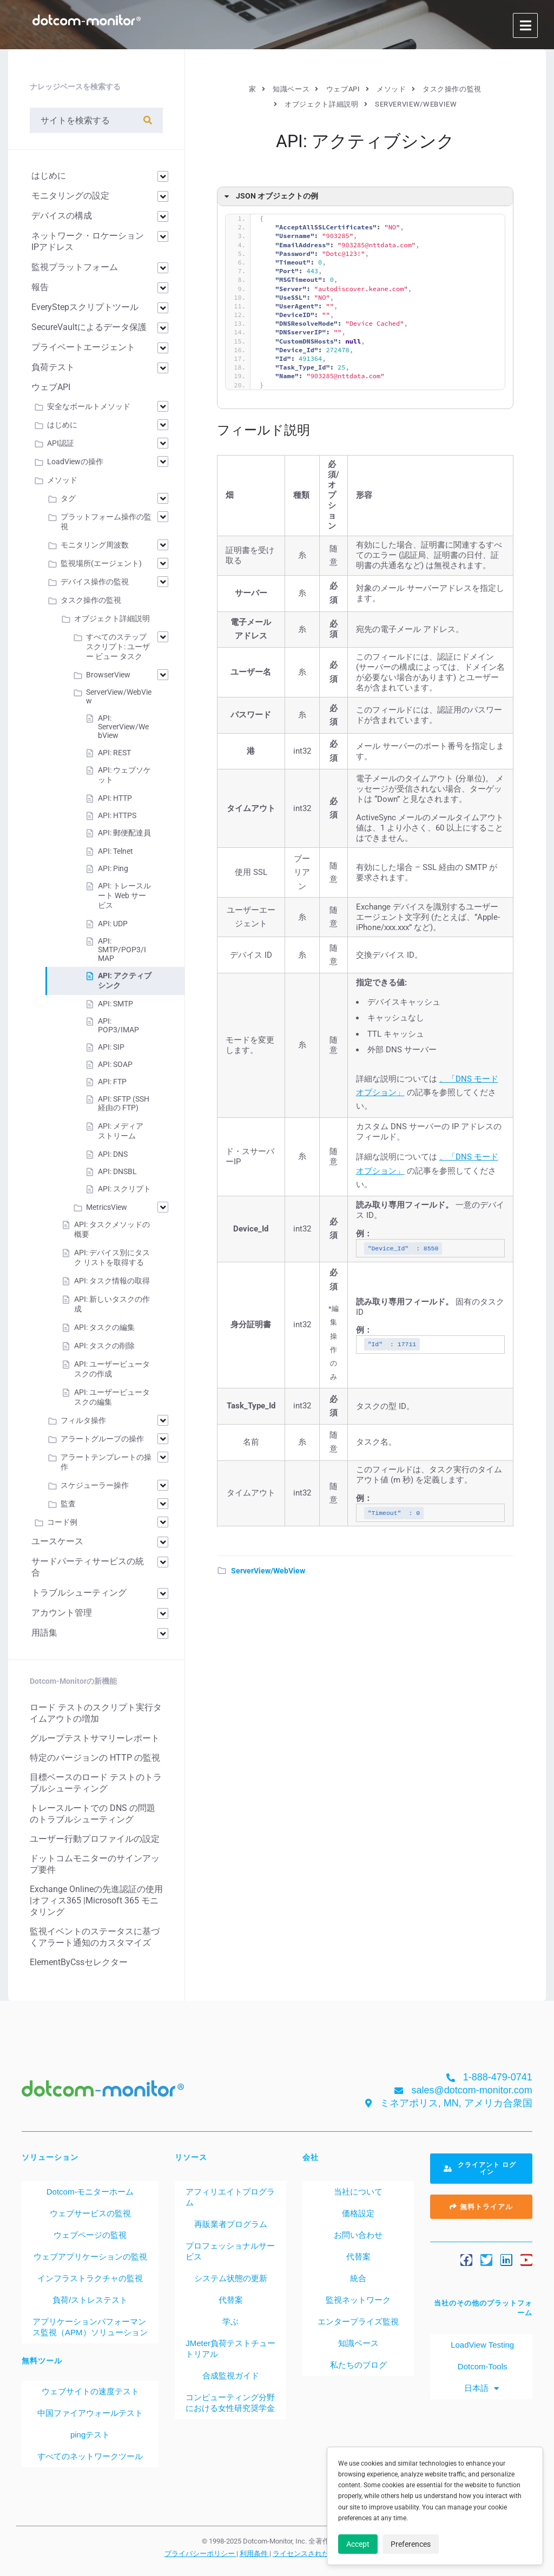  Describe the element at coordinates (230, 2321) in the screenshot. I see `学ぶ` at that location.